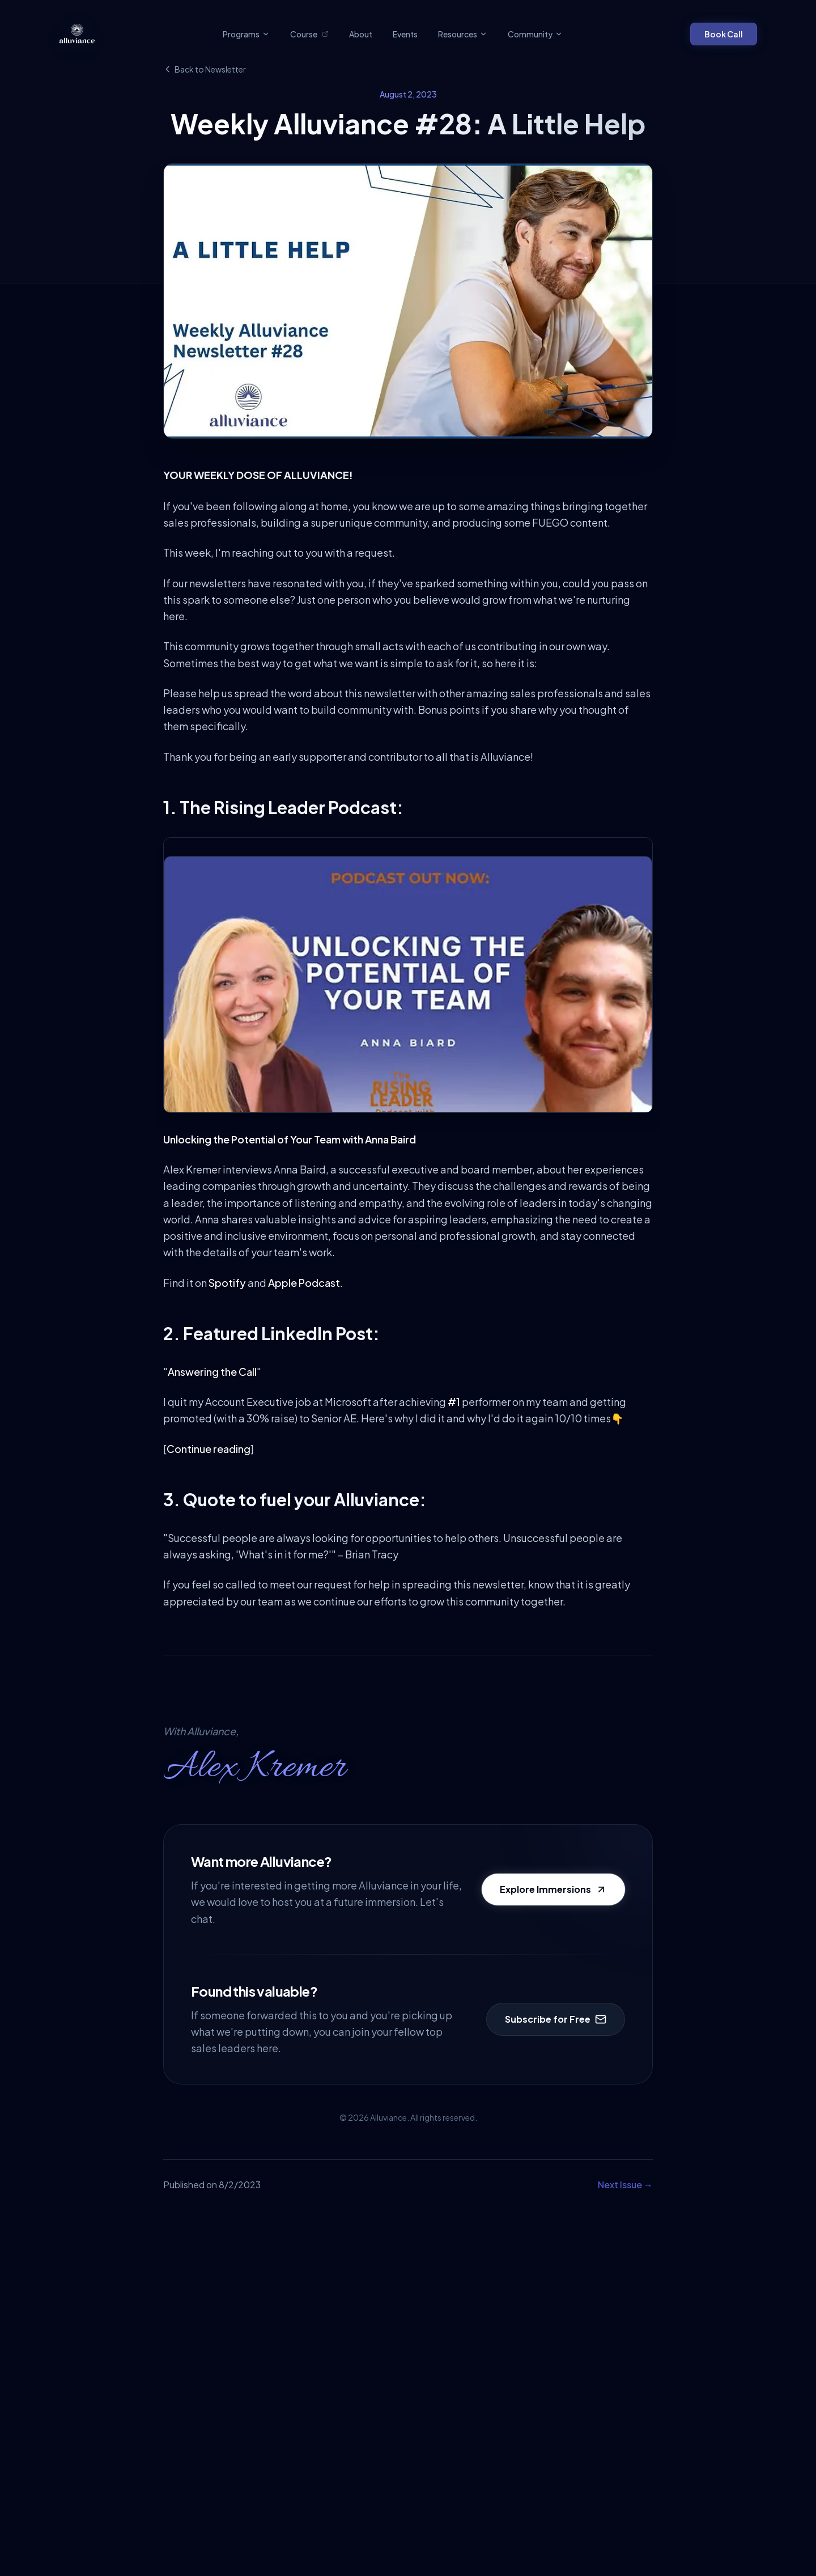  Describe the element at coordinates (555, 2019) in the screenshot. I see `Subscribe for Free` at that location.